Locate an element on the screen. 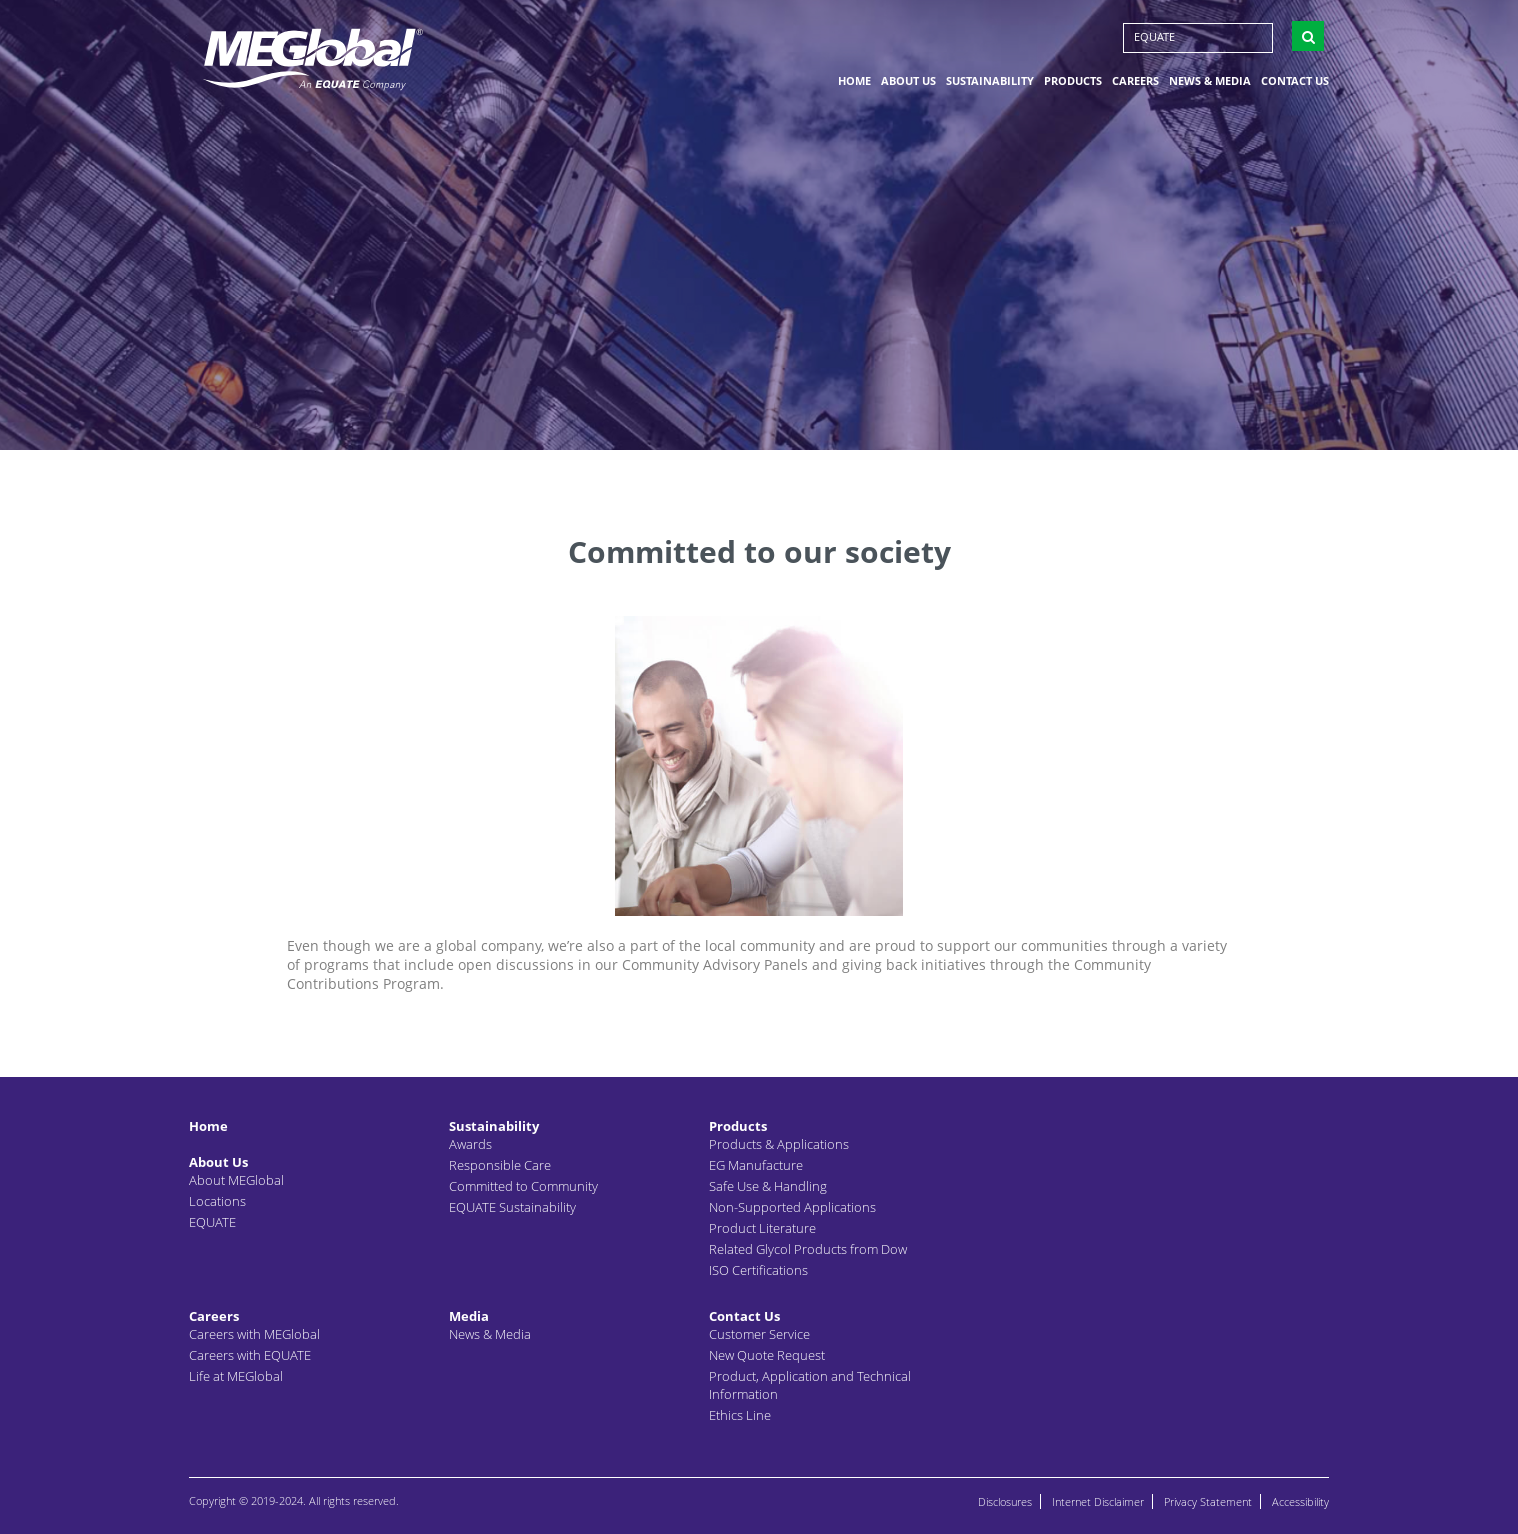 This screenshot has width=1518, height=1534. Home is located at coordinates (854, 83).